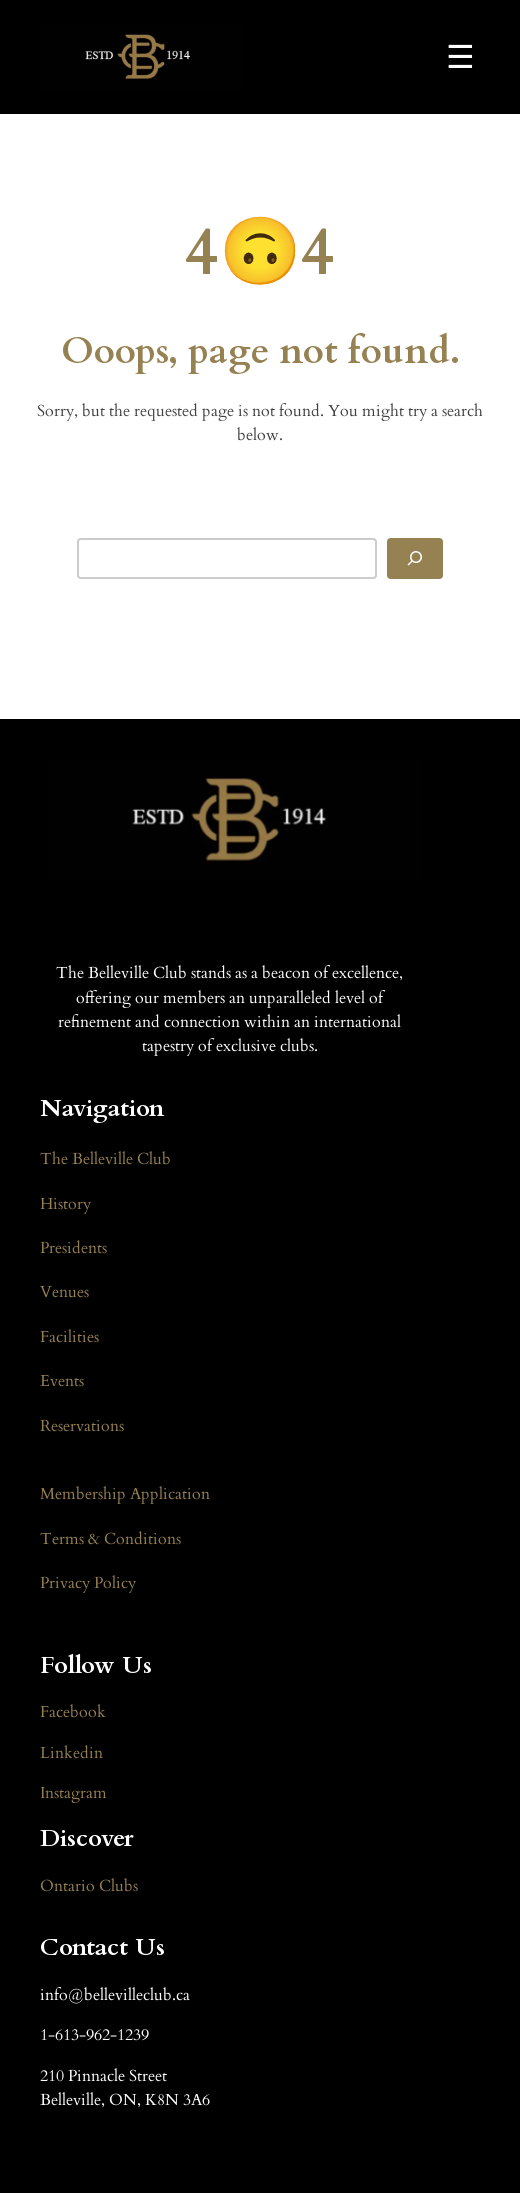 This screenshot has height=2193, width=520. Describe the element at coordinates (71, 1753) in the screenshot. I see `Linkedin` at that location.